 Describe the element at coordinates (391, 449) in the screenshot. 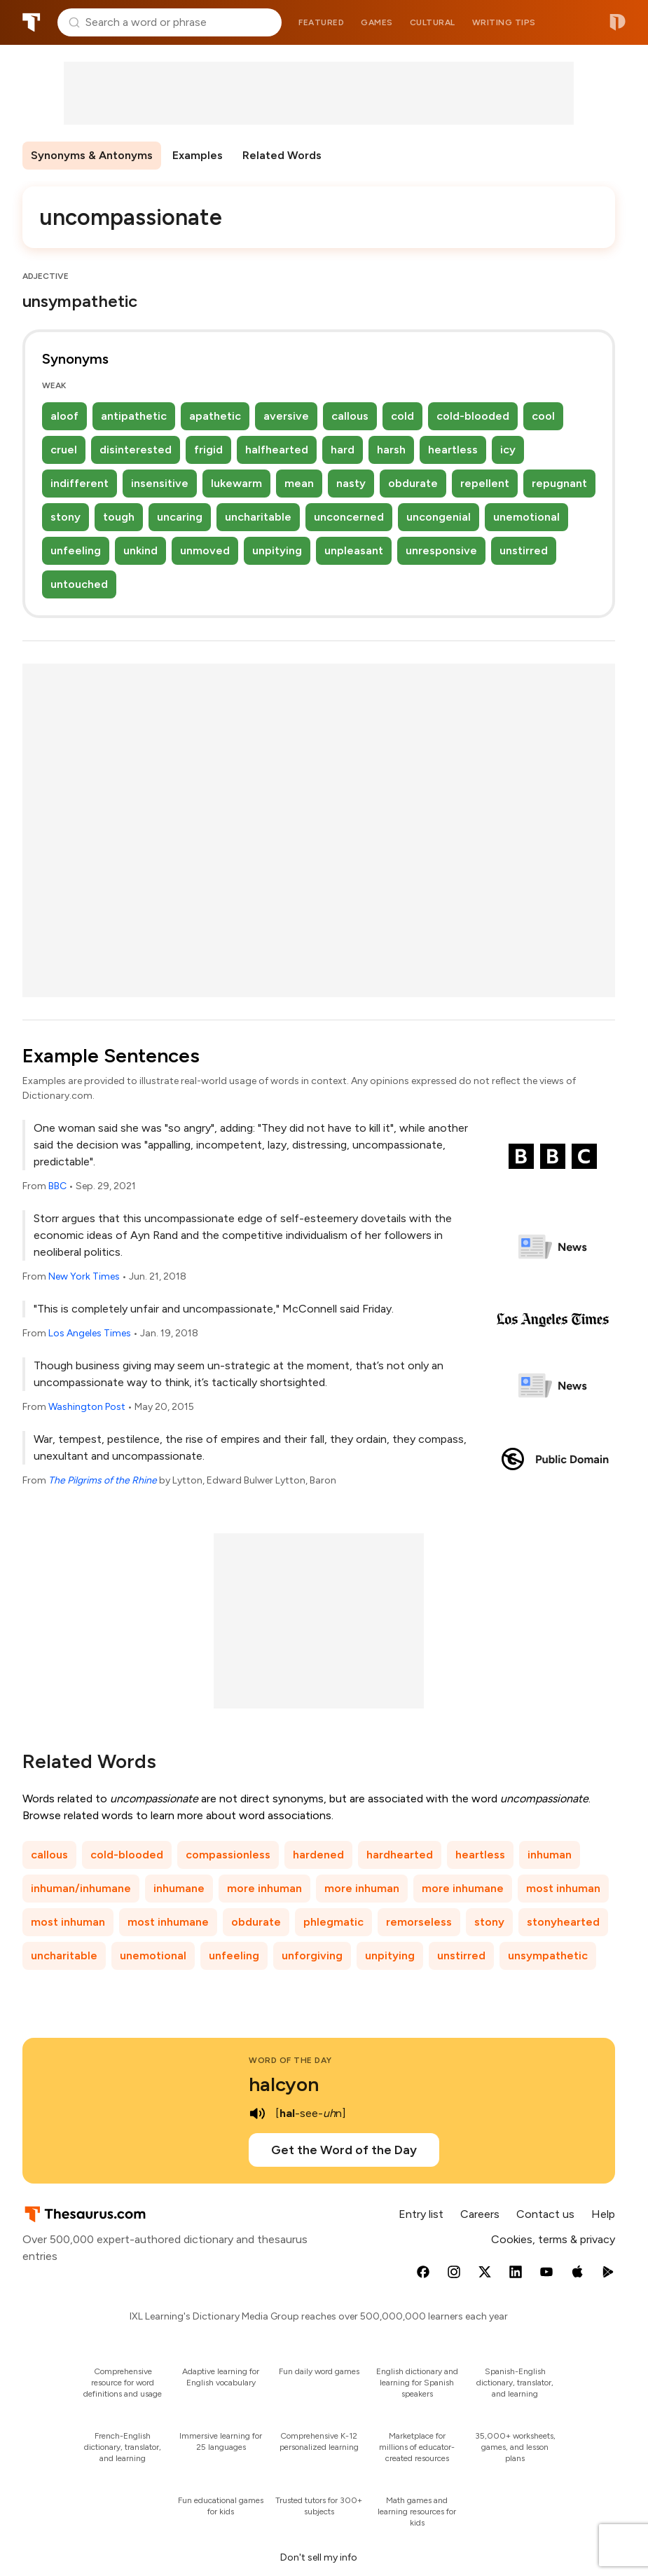

I see `harsh` at that location.